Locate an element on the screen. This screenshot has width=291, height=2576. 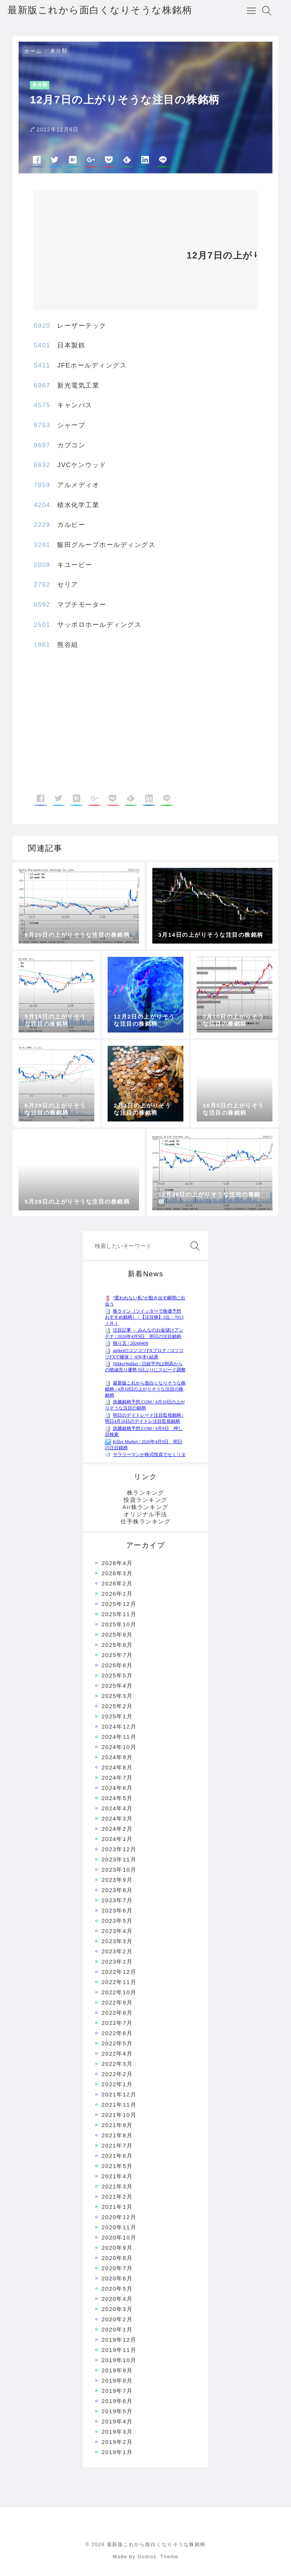
2021年3月 is located at coordinates (117, 2186).